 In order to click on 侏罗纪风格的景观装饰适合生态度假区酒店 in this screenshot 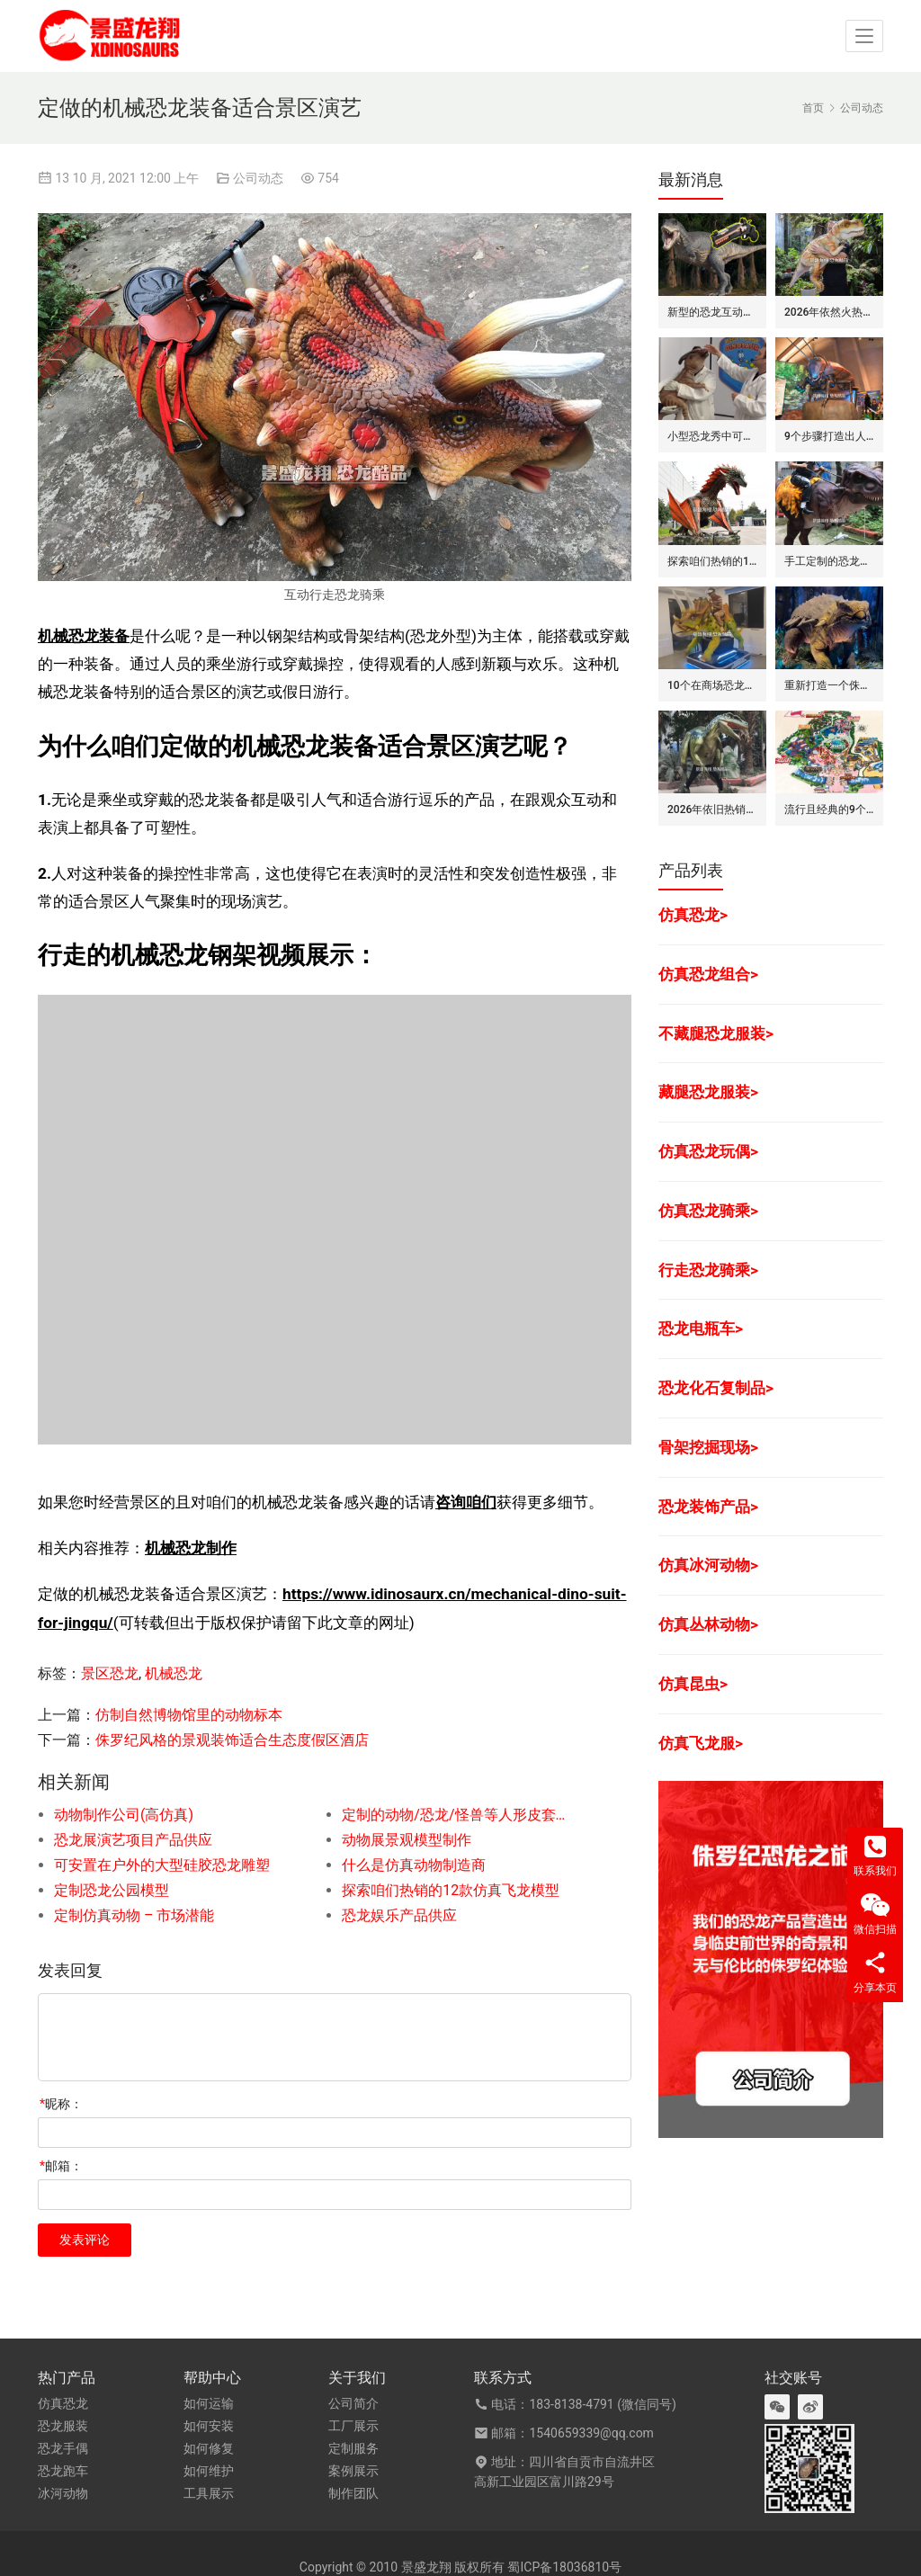, I will do `click(232, 1740)`.